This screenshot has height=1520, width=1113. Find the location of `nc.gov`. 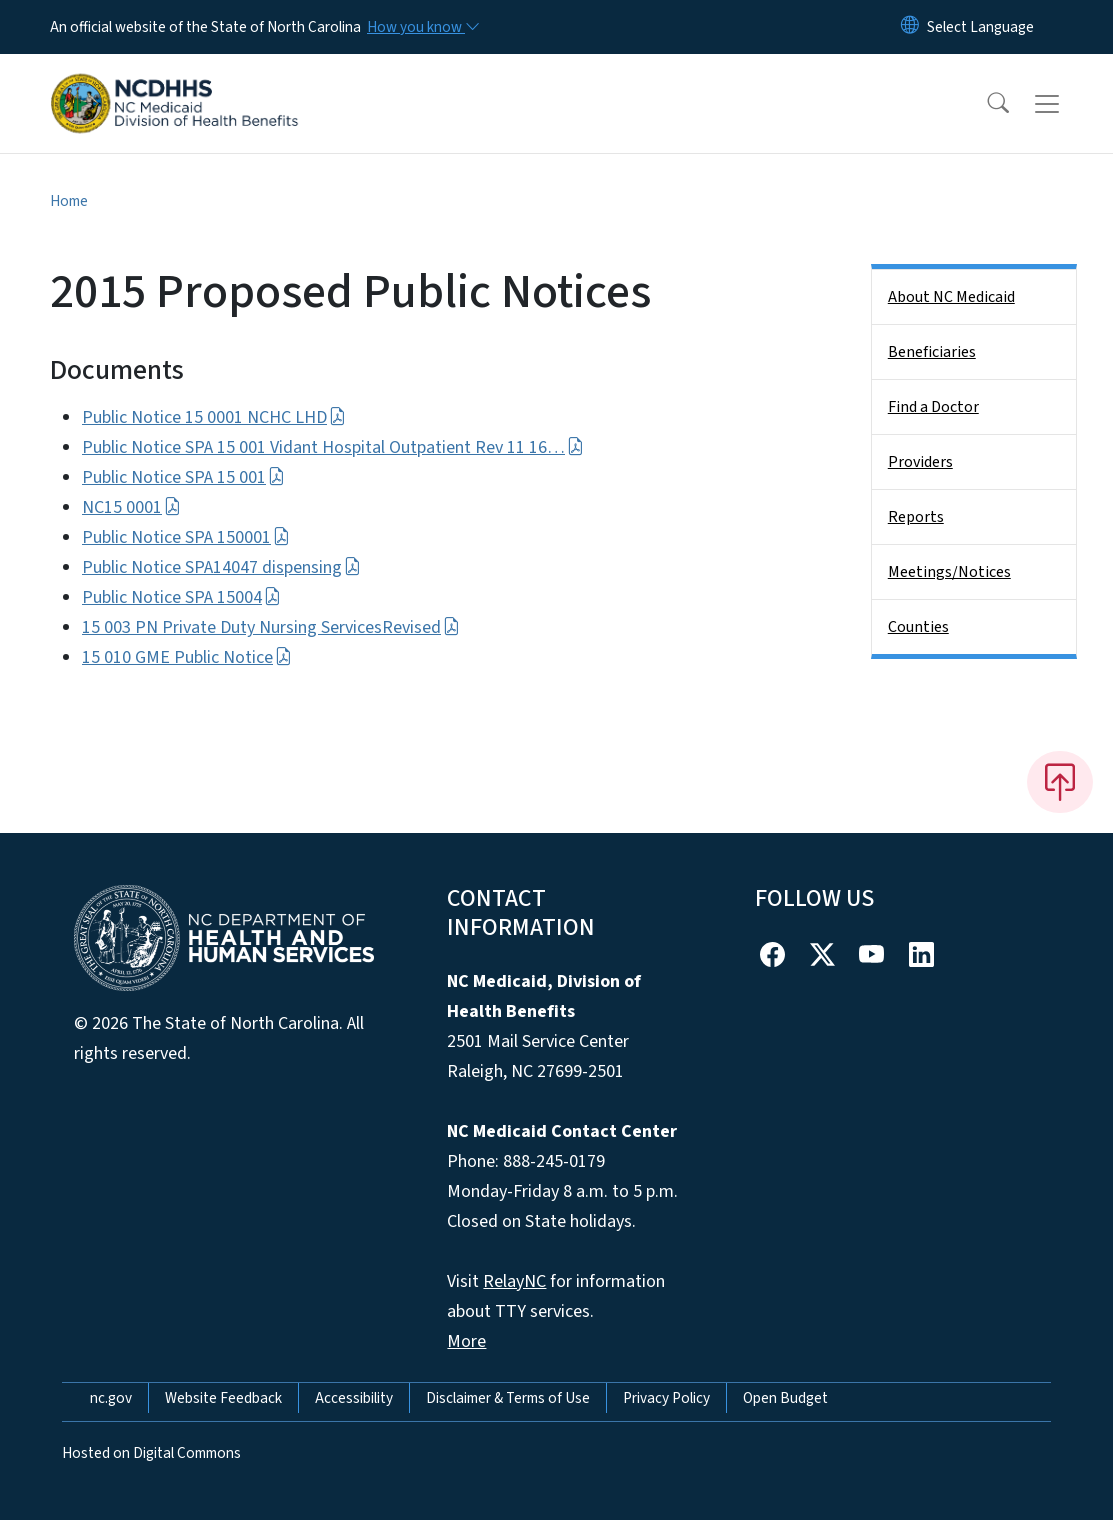

nc.gov is located at coordinates (111, 1398).